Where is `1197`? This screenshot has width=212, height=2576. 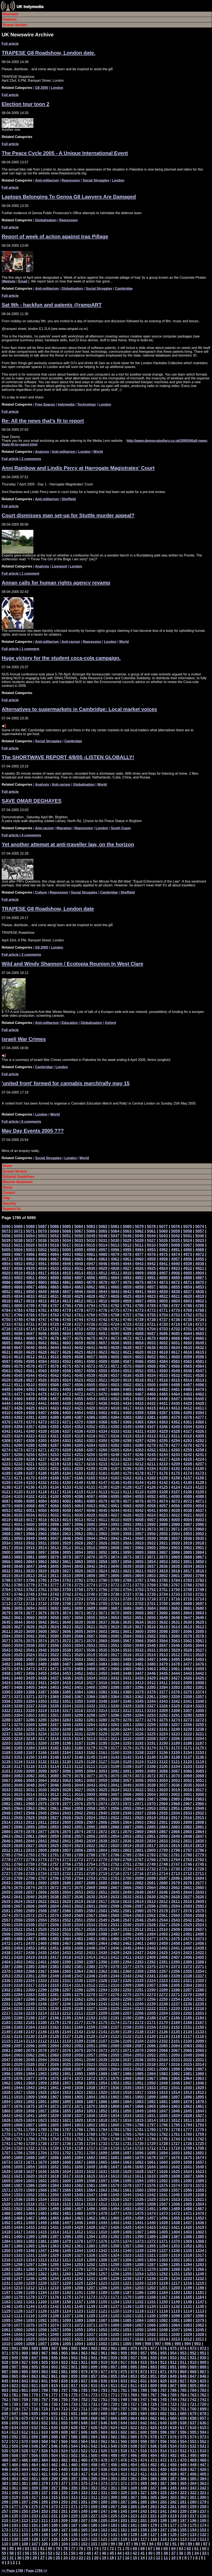 1197 is located at coordinates (6, 2292).